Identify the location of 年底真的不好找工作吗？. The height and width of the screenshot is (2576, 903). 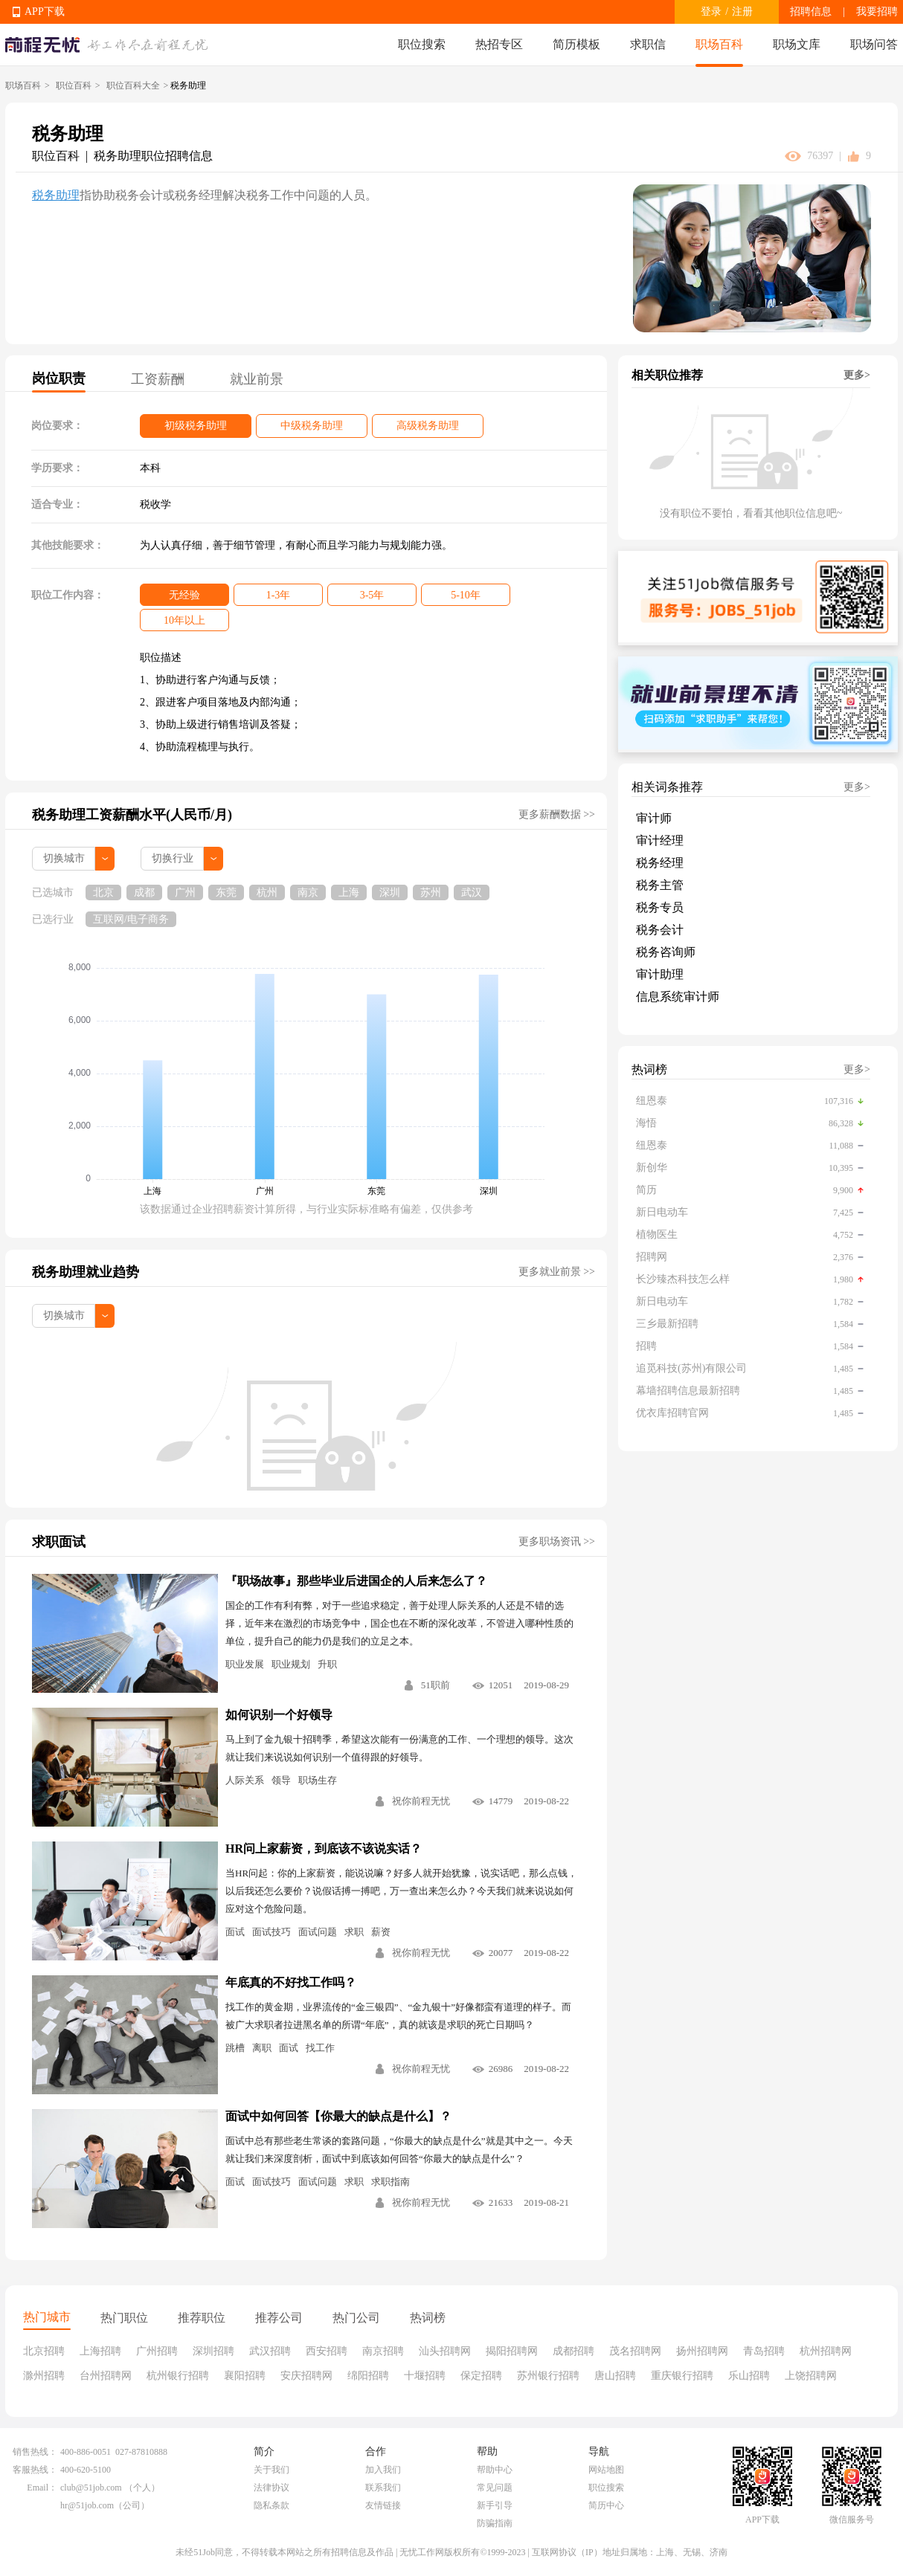
(290, 1982).